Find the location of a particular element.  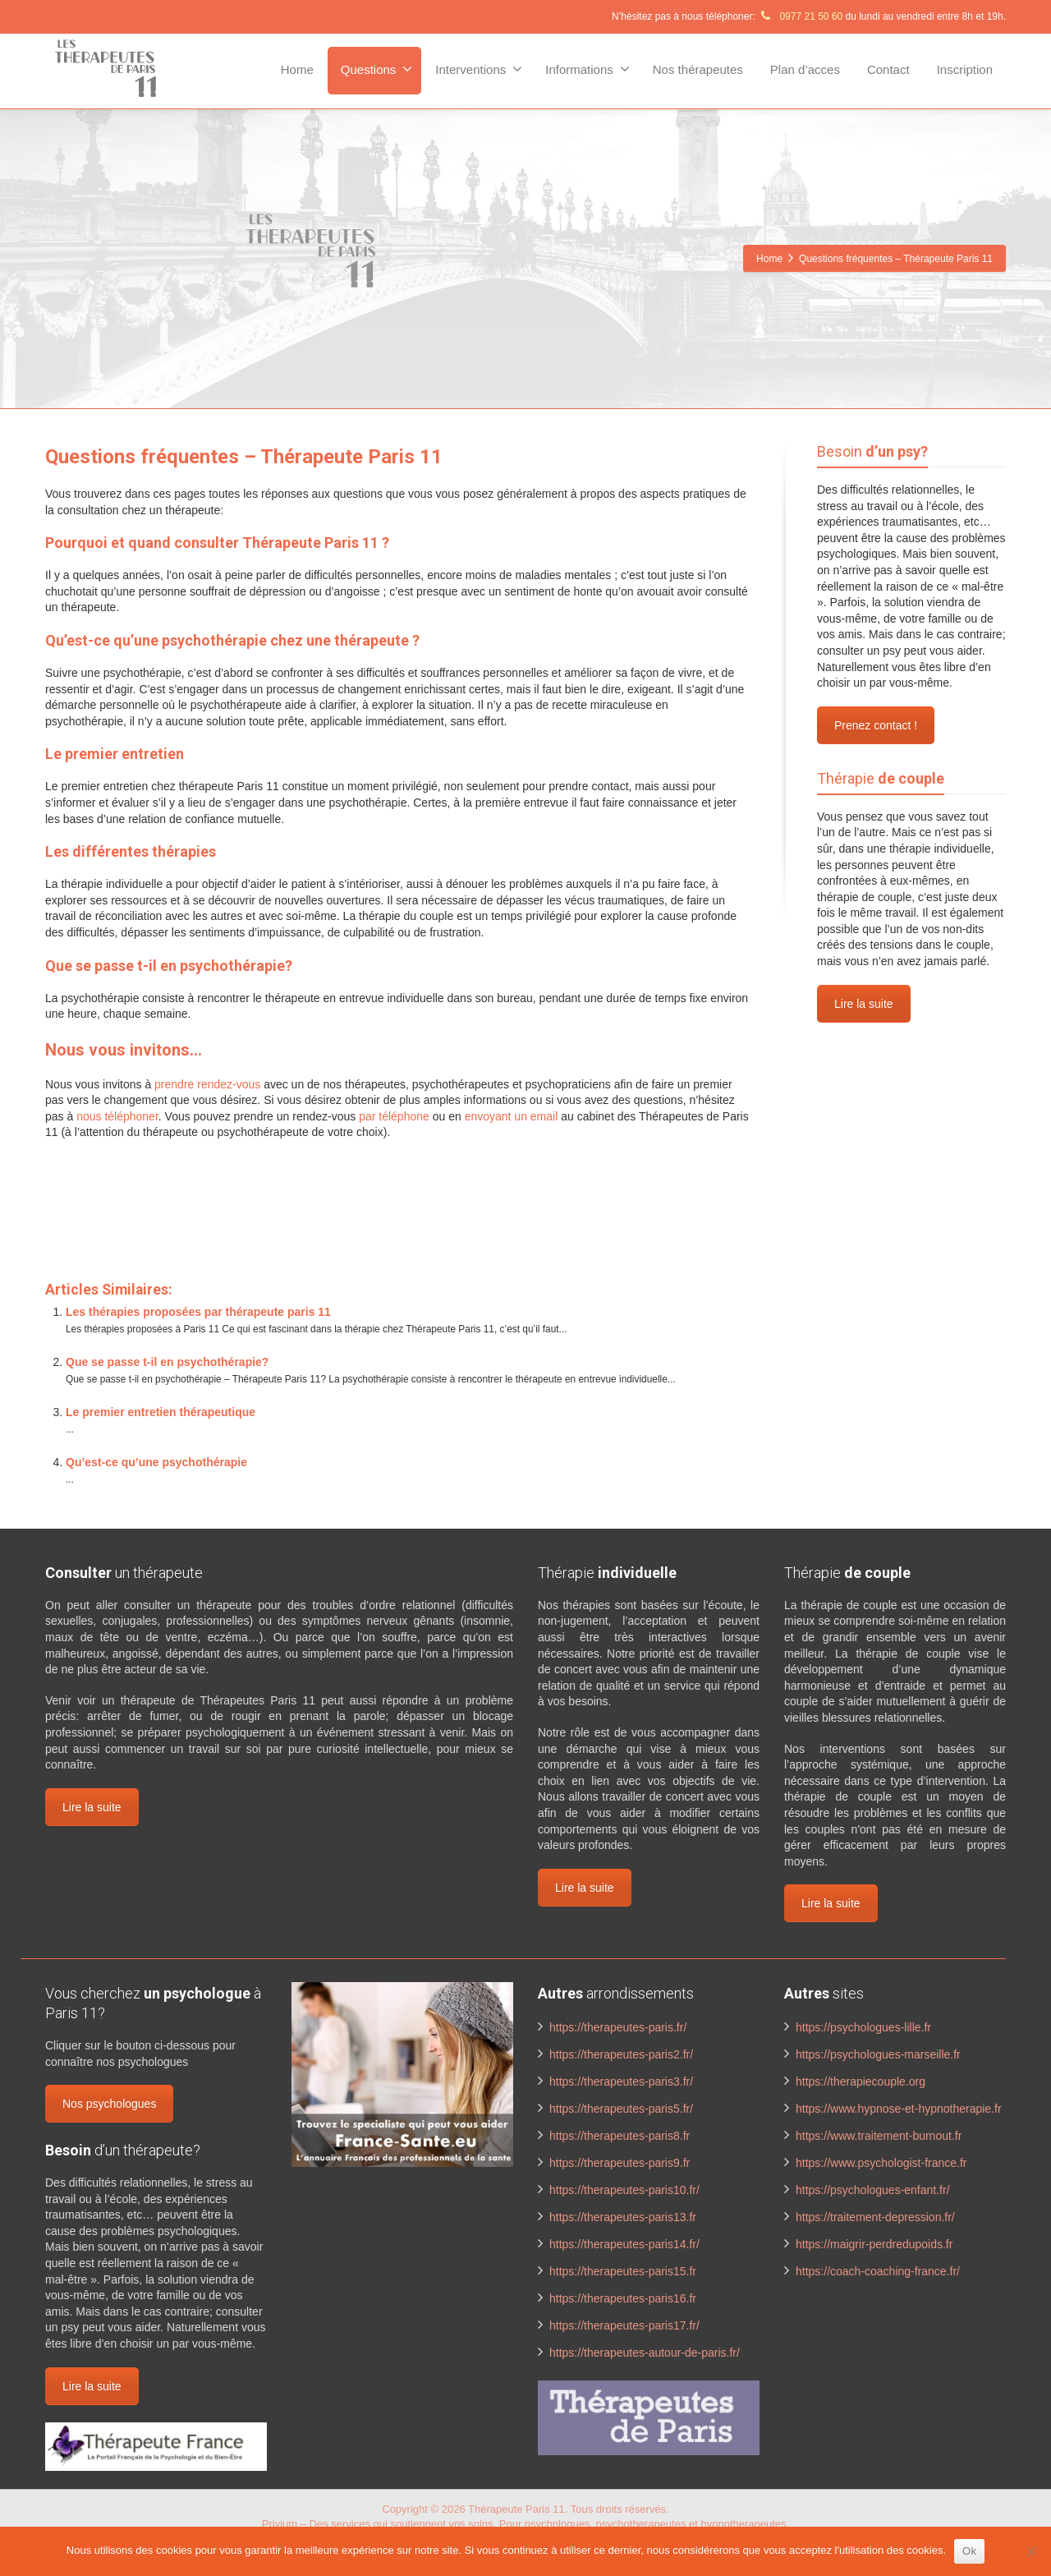

https://therapeutes-paris.fr/ is located at coordinates (617, 2027).